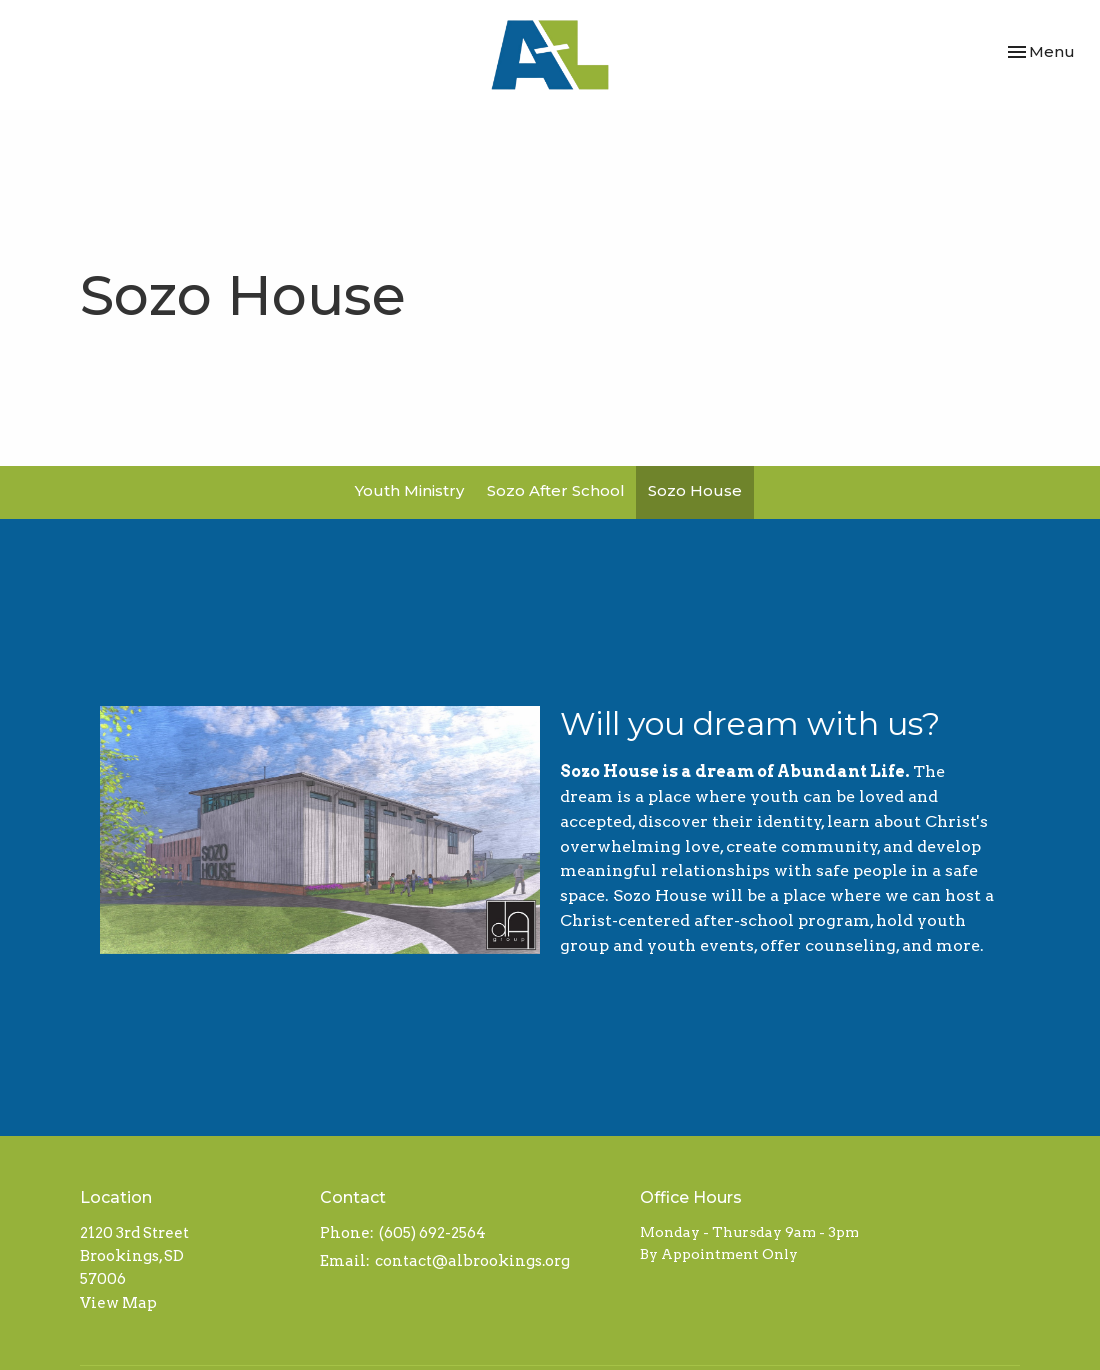  I want to click on (605) 692-2564, so click(432, 1233).